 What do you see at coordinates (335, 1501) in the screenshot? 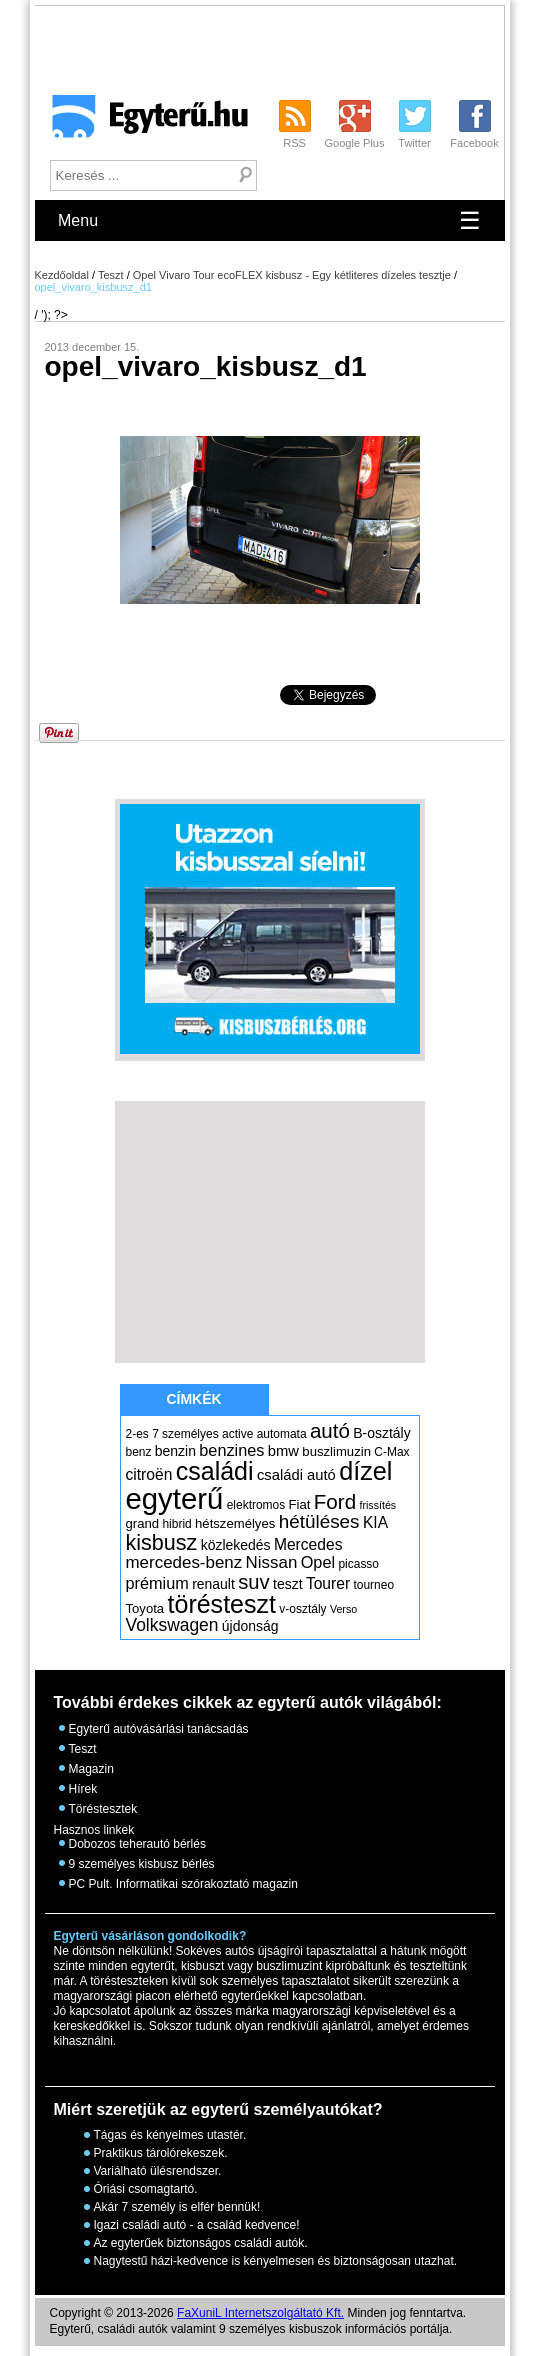
I see `Ford [Ford (19 elem)]` at bounding box center [335, 1501].